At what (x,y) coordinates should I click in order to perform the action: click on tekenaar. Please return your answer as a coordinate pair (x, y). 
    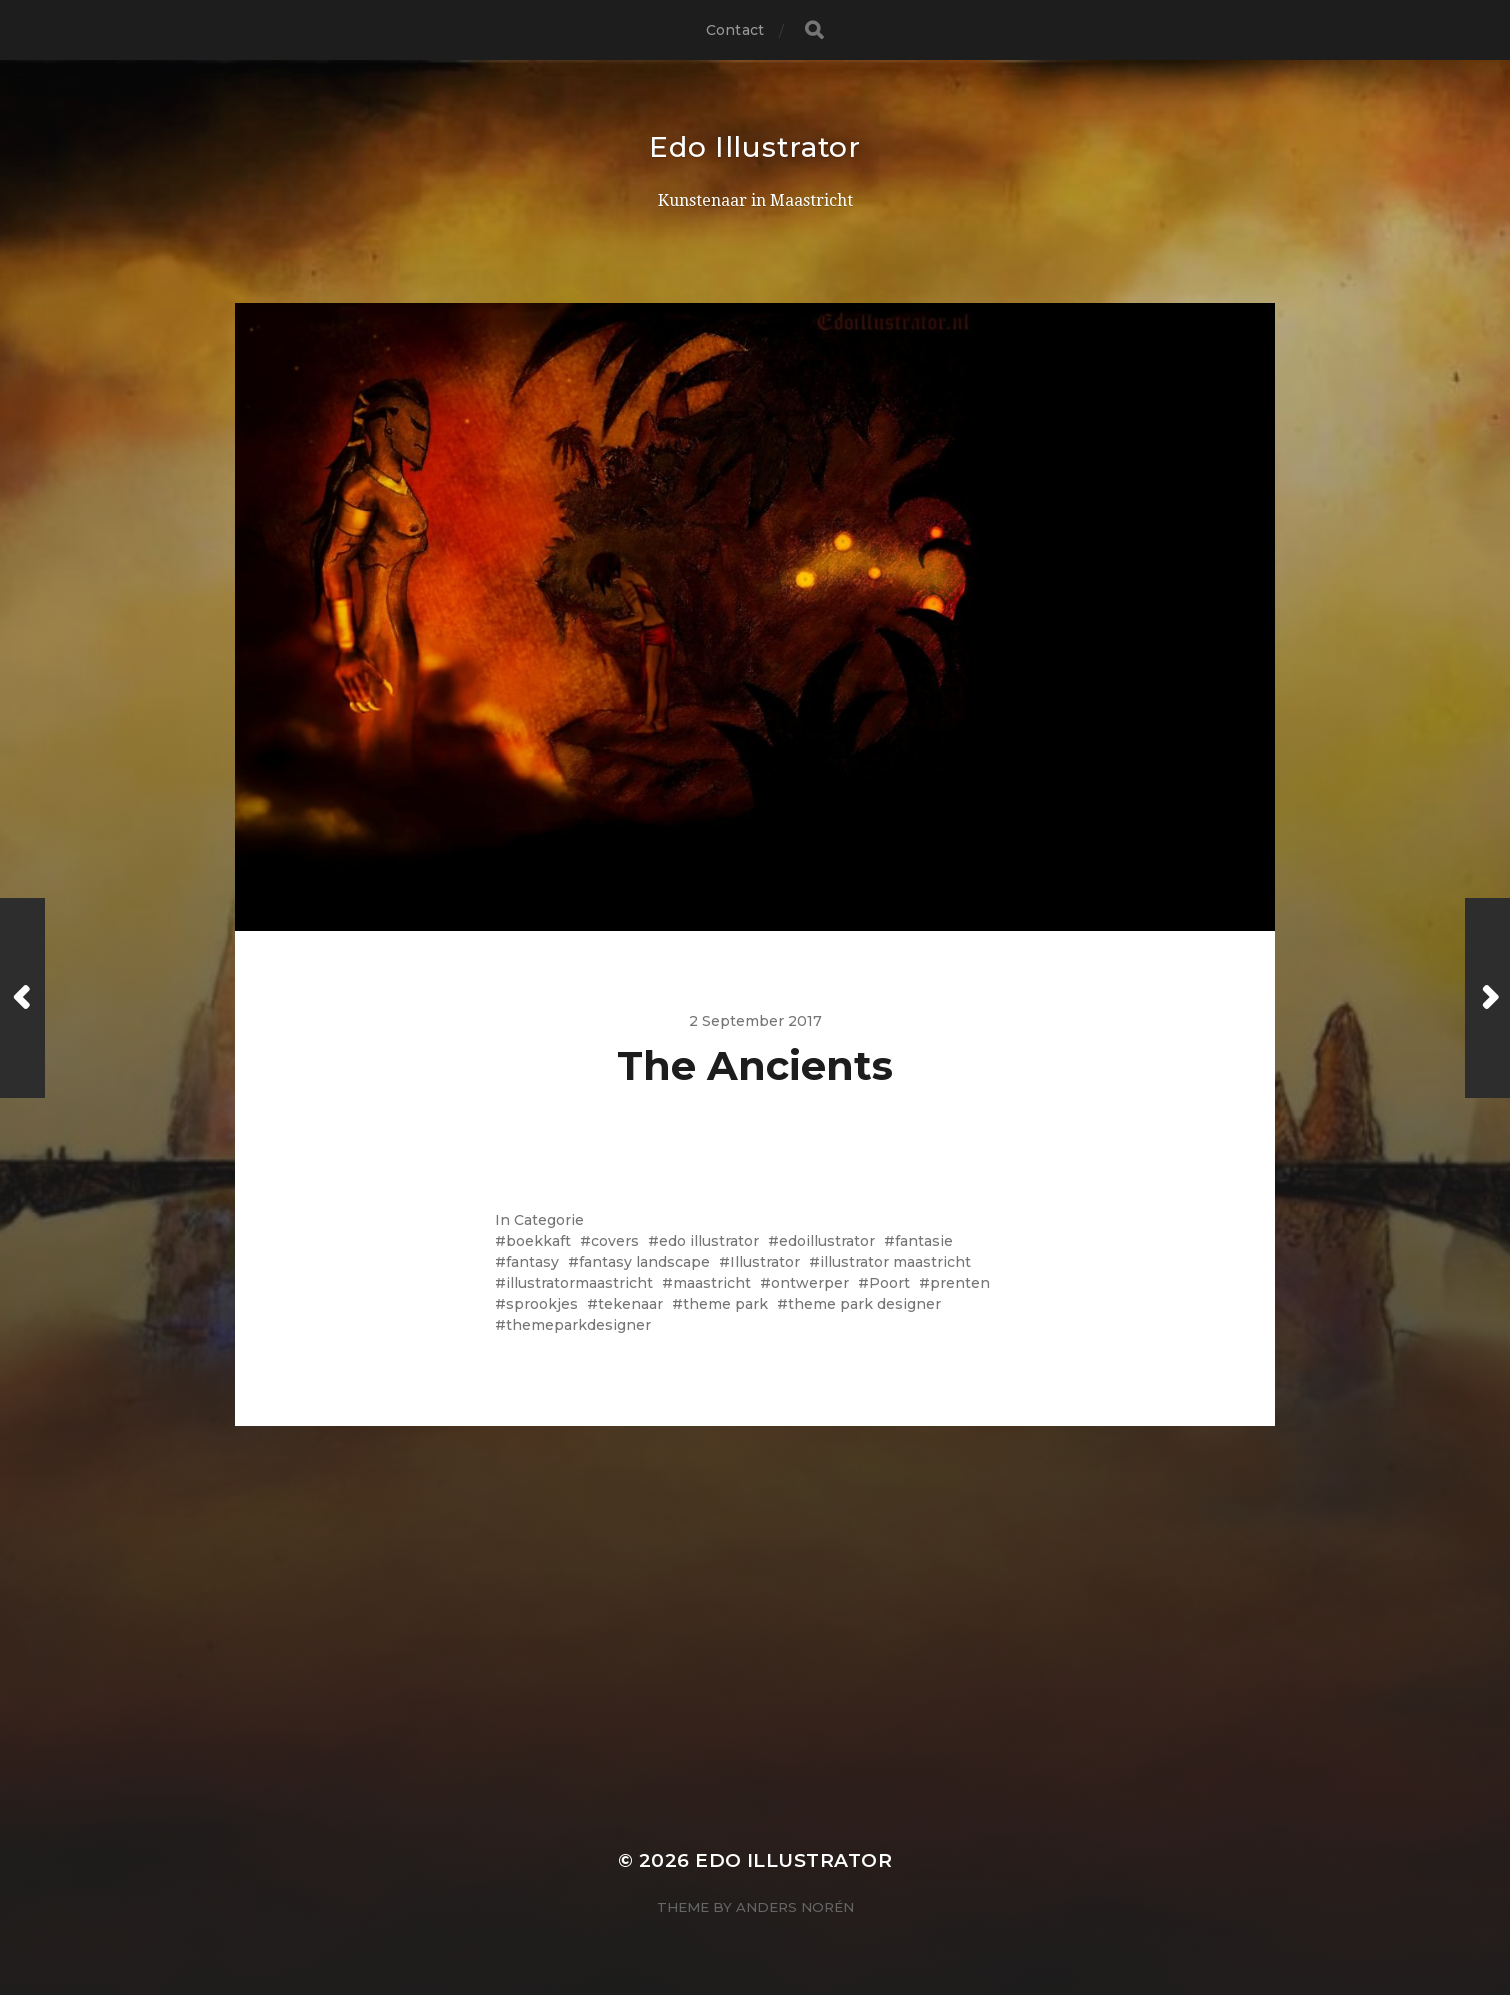
    Looking at the image, I should click on (630, 1304).